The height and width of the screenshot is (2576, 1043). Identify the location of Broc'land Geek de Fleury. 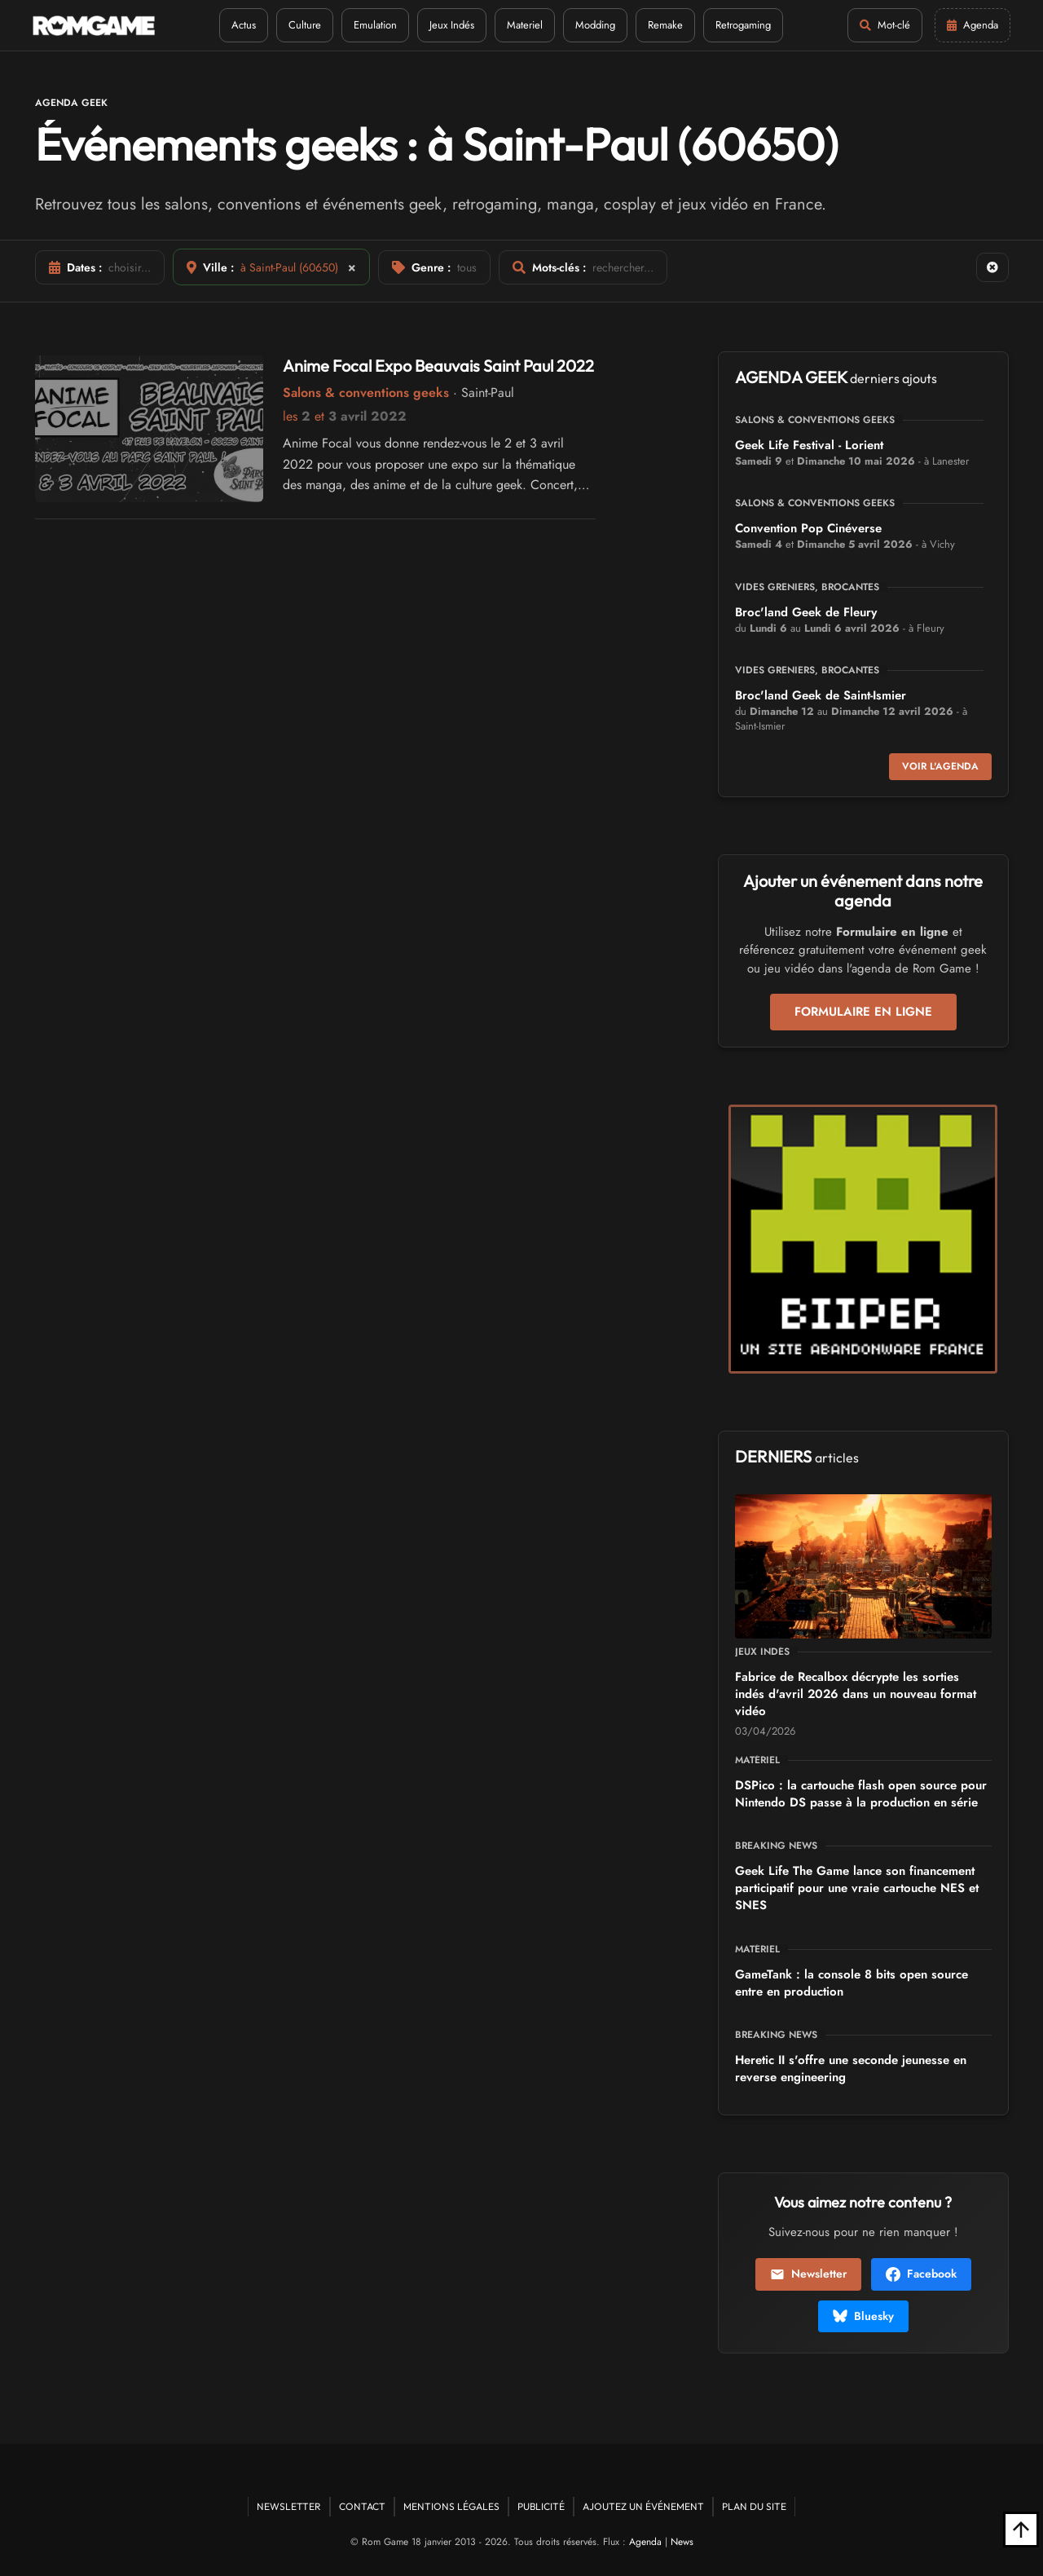
(806, 612).